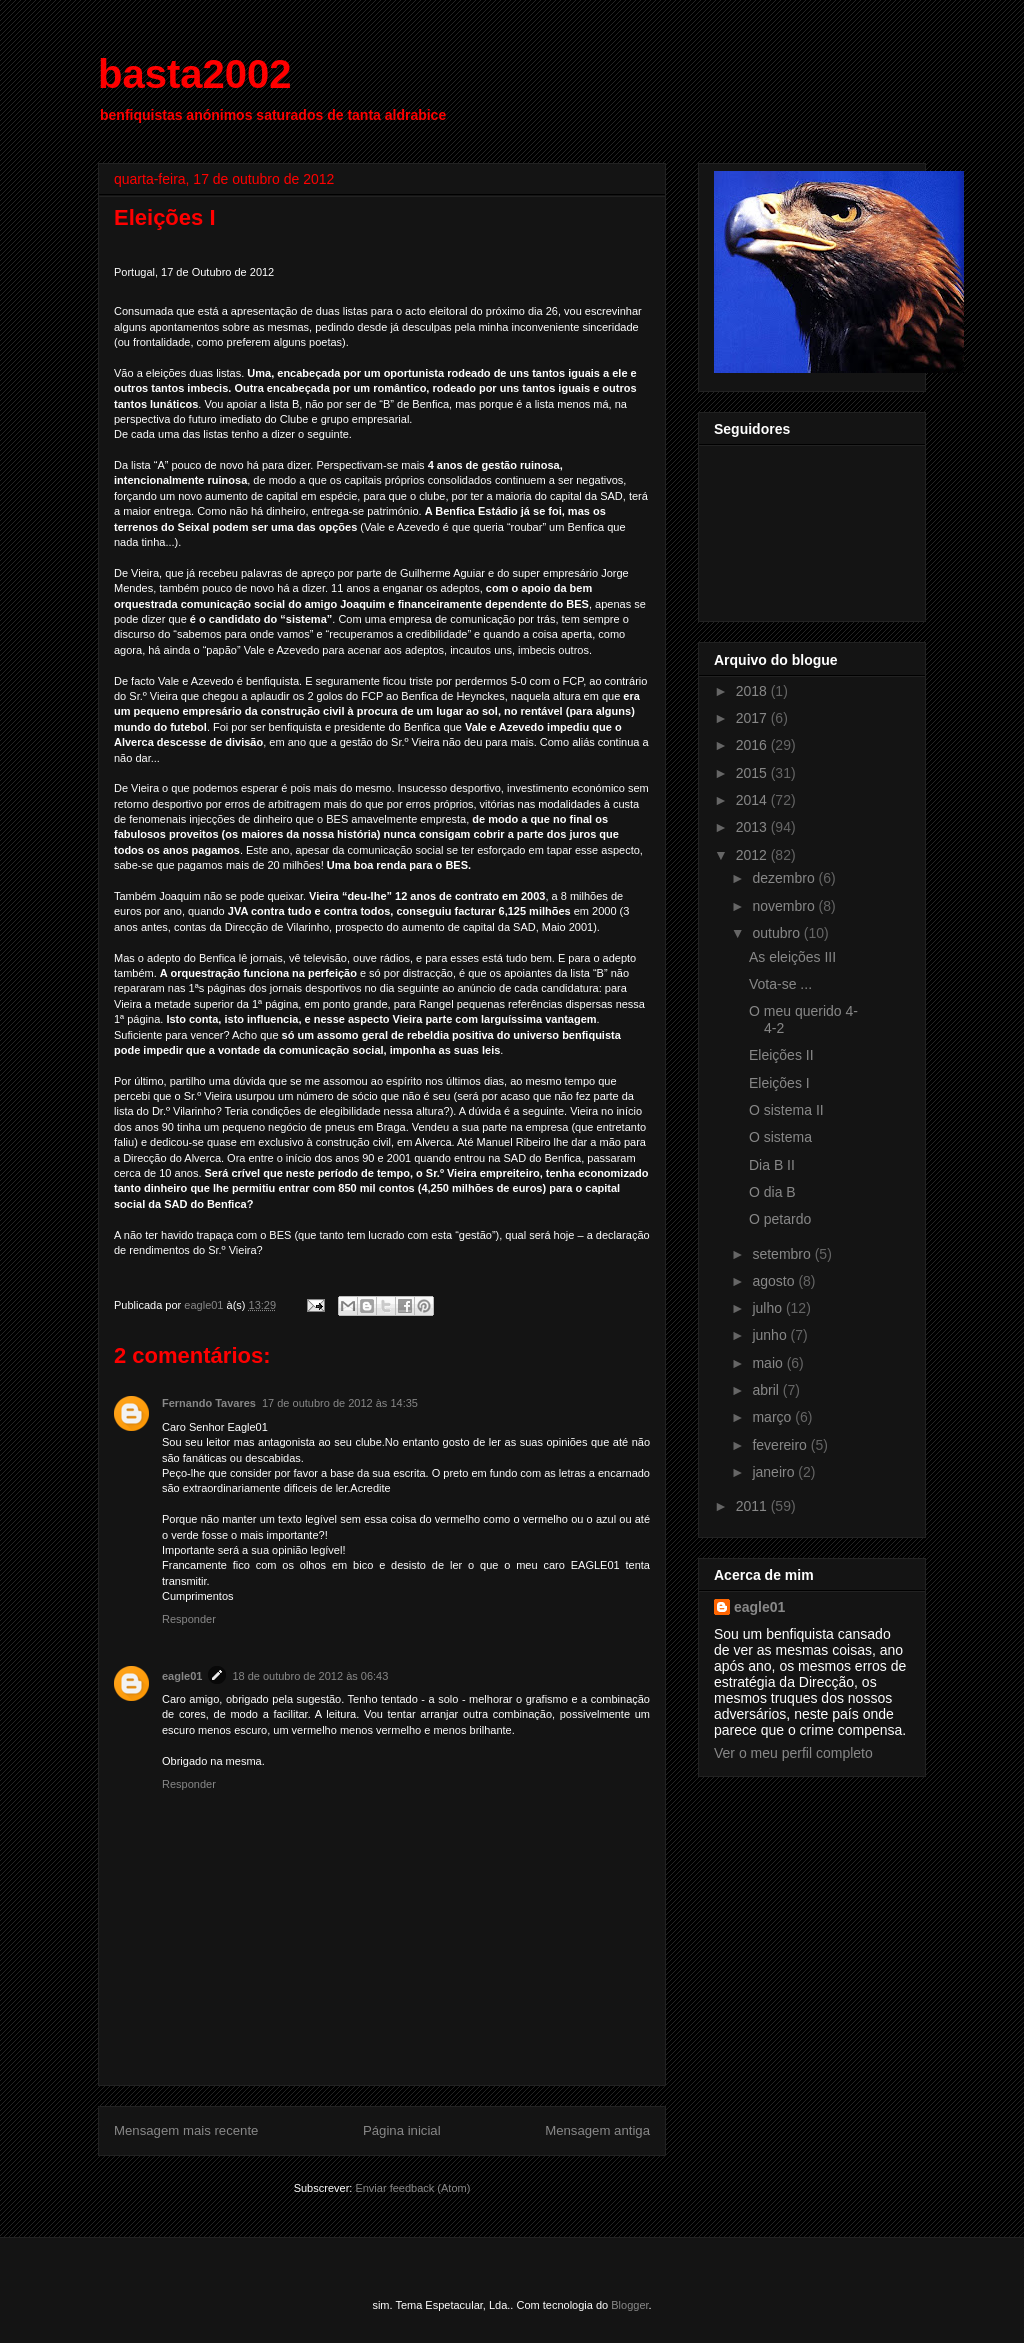 The image size is (1024, 2343). What do you see at coordinates (783, 1254) in the screenshot?
I see `setembro` at bounding box center [783, 1254].